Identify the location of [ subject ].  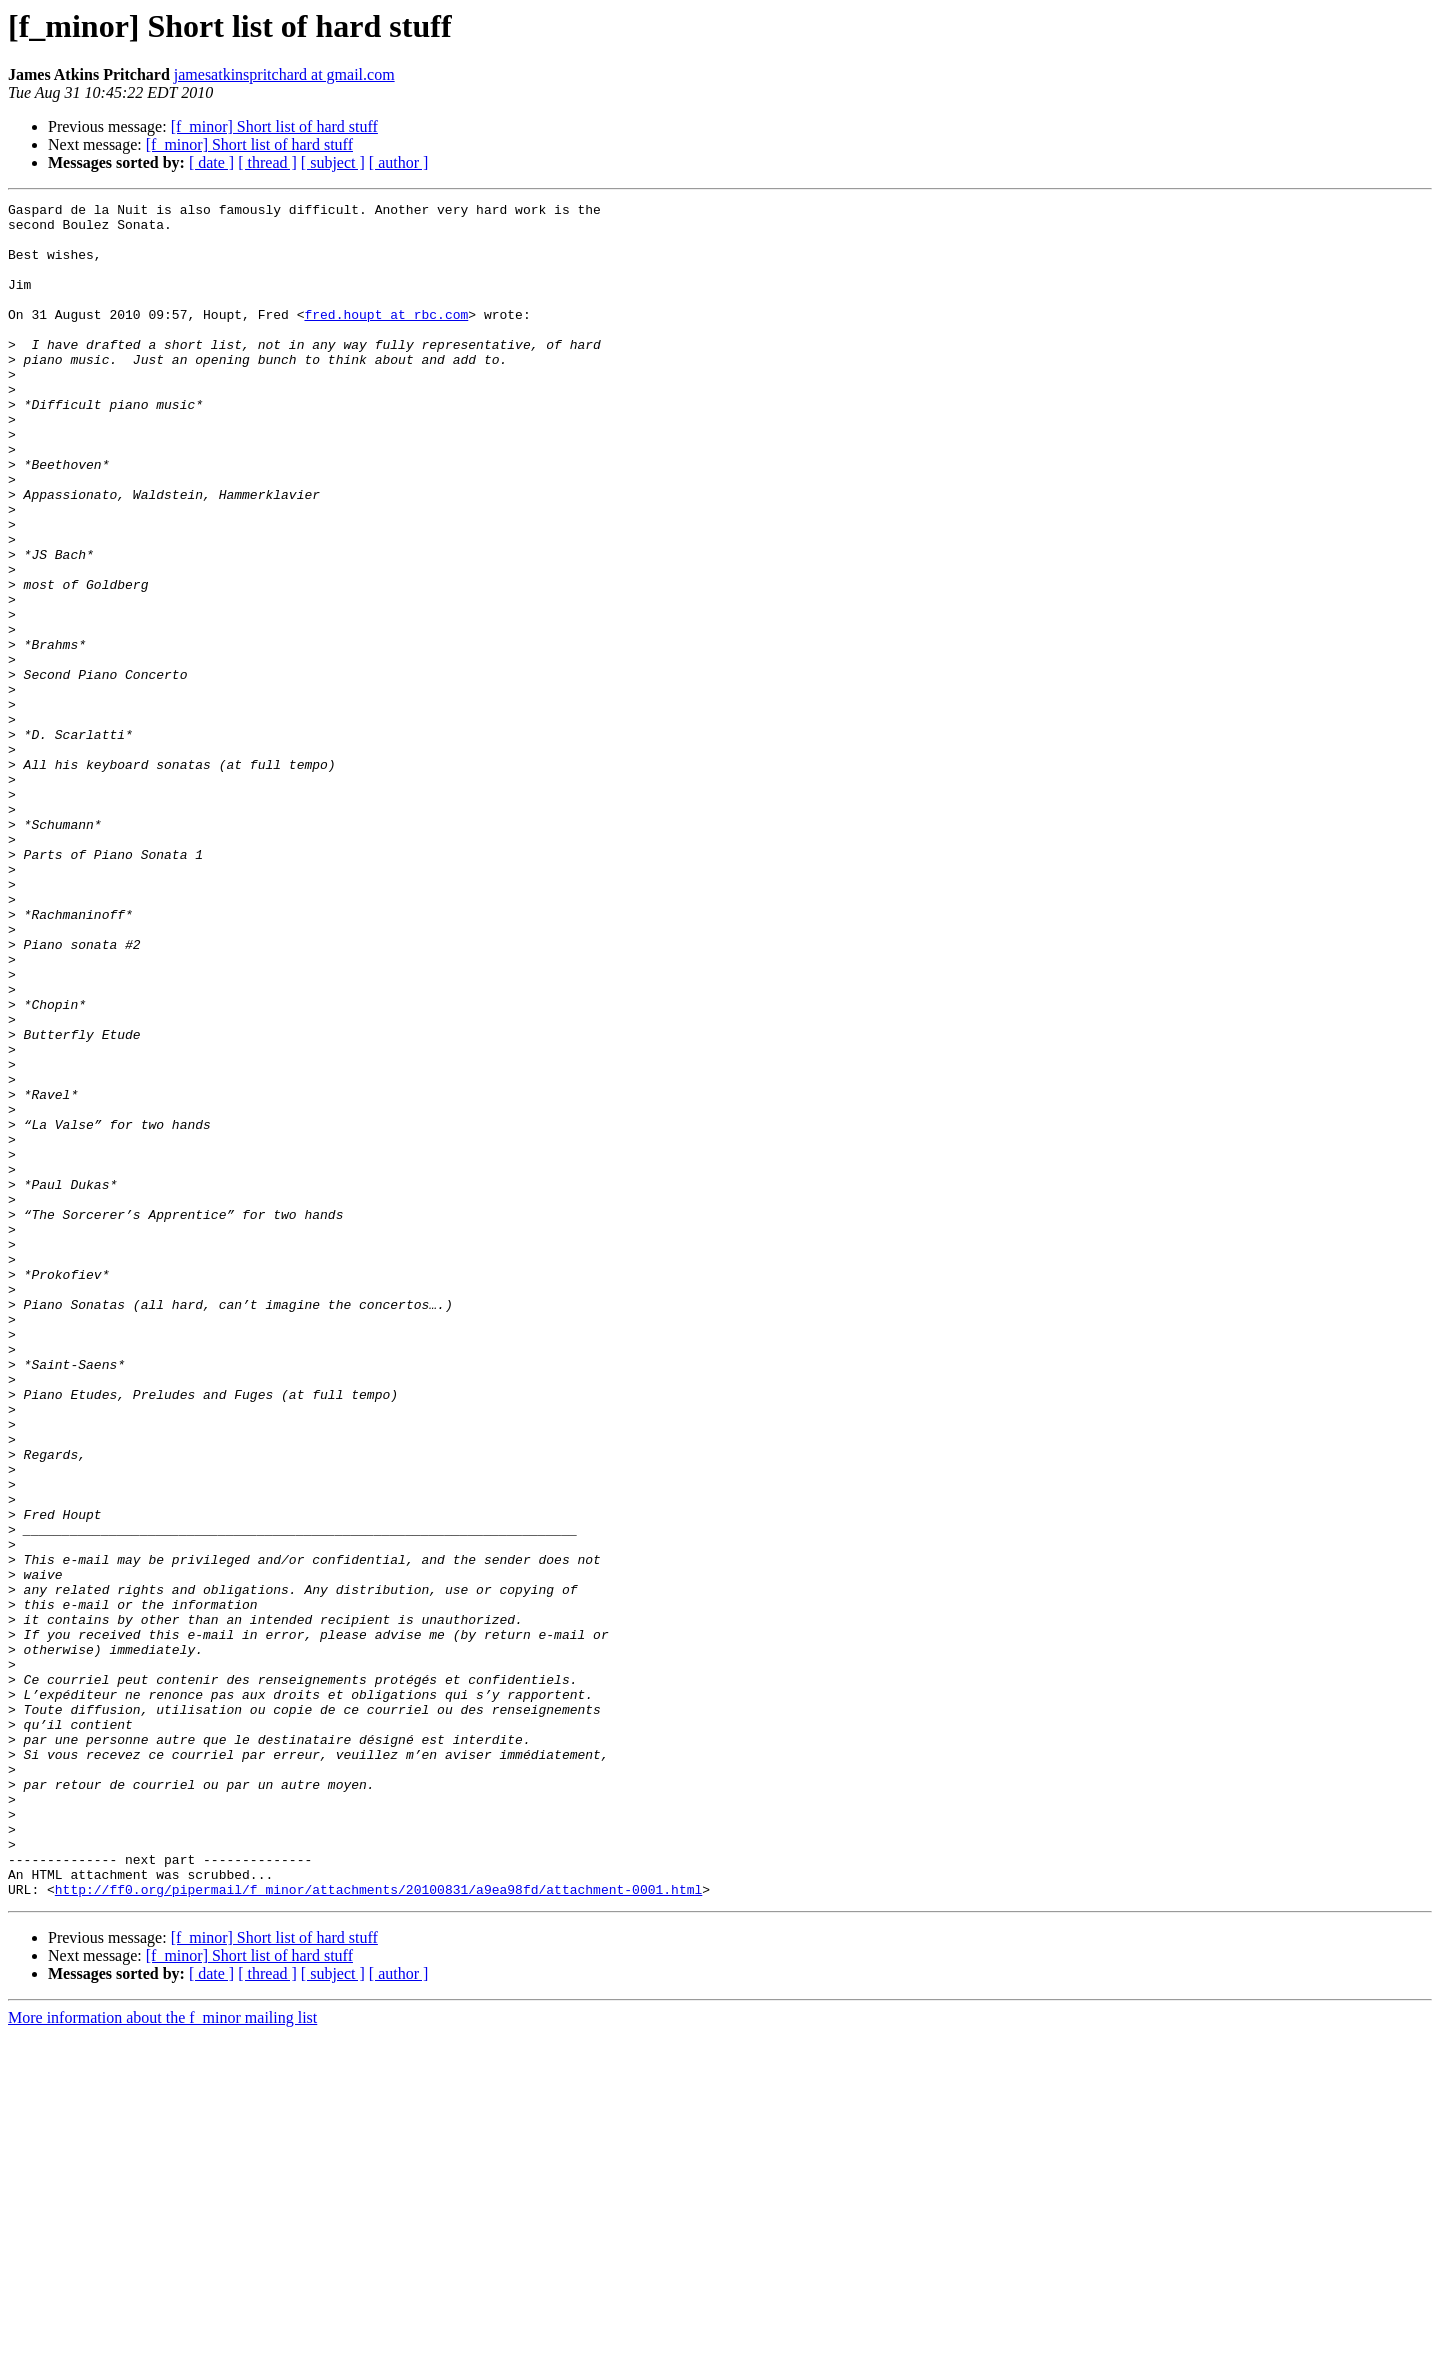
(333, 162).